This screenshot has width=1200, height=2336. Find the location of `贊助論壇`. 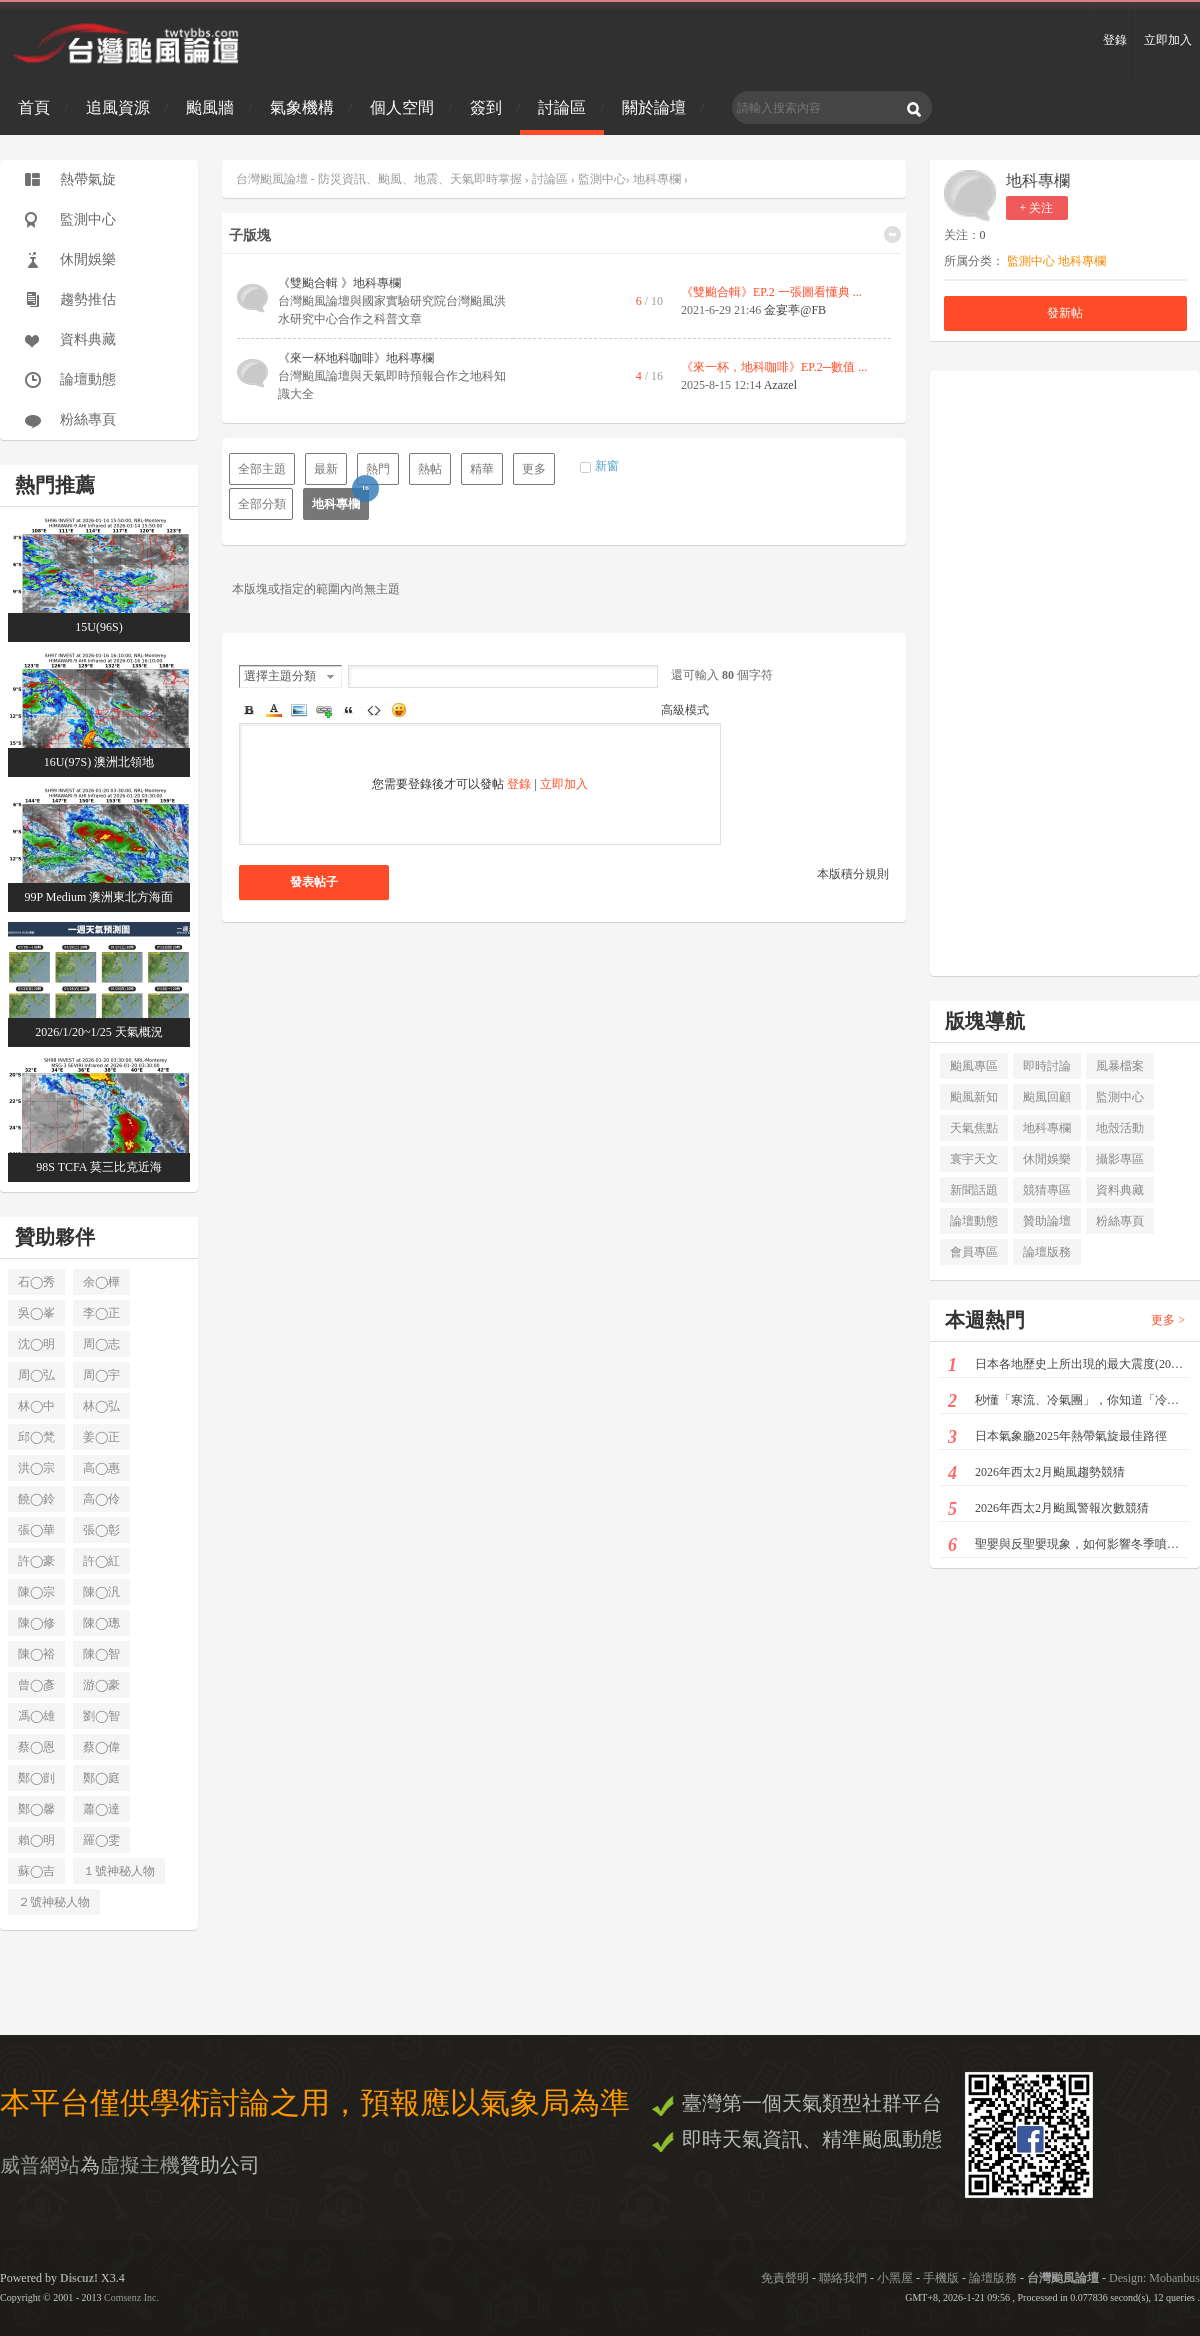

贊助論壇 is located at coordinates (1047, 1221).